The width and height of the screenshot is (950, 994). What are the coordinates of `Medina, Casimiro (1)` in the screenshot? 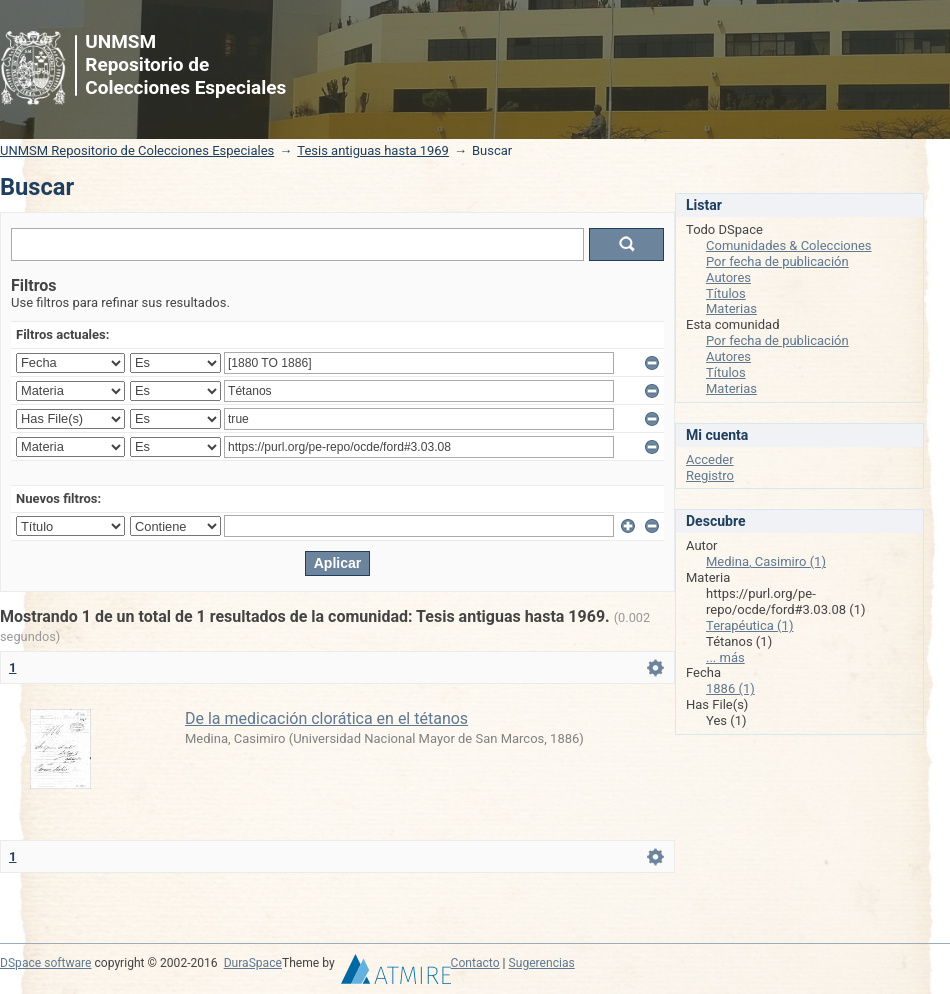 It's located at (766, 561).